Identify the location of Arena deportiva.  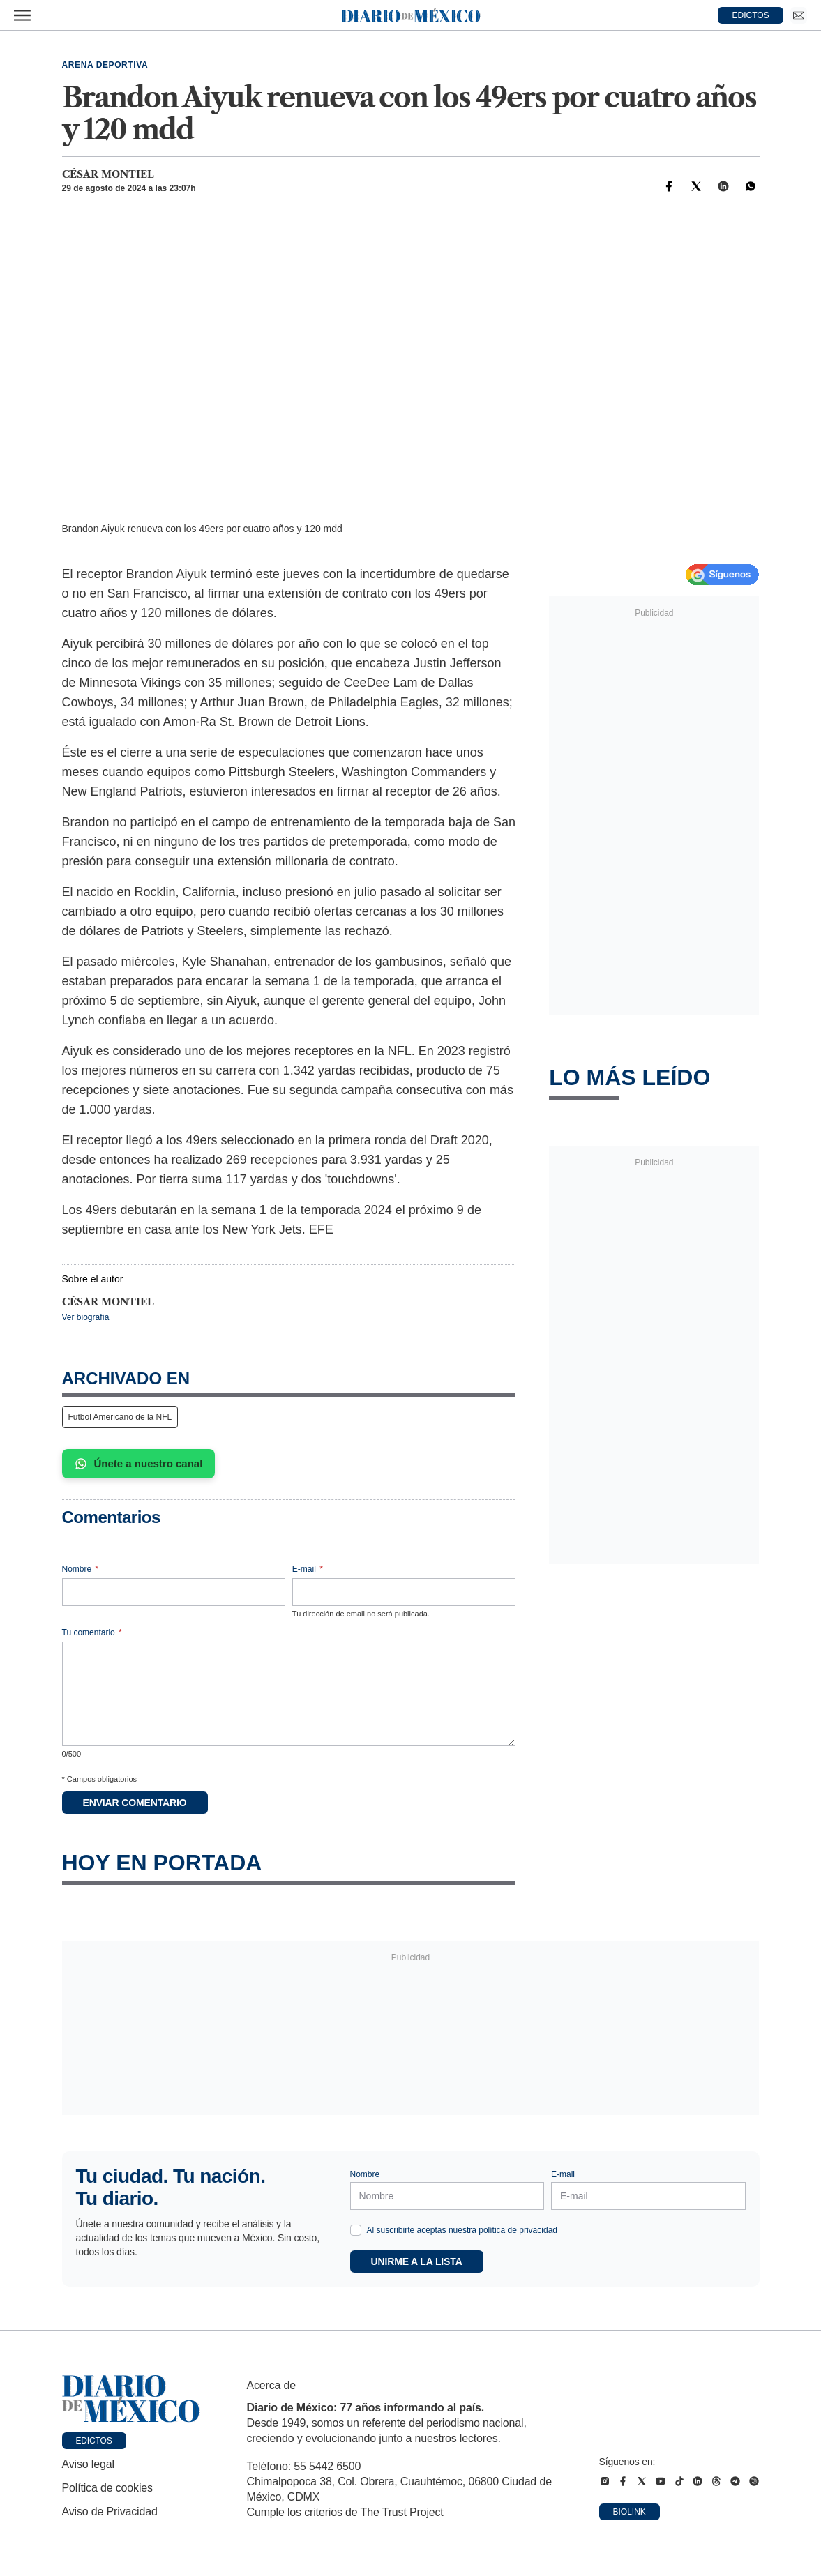
(105, 65).